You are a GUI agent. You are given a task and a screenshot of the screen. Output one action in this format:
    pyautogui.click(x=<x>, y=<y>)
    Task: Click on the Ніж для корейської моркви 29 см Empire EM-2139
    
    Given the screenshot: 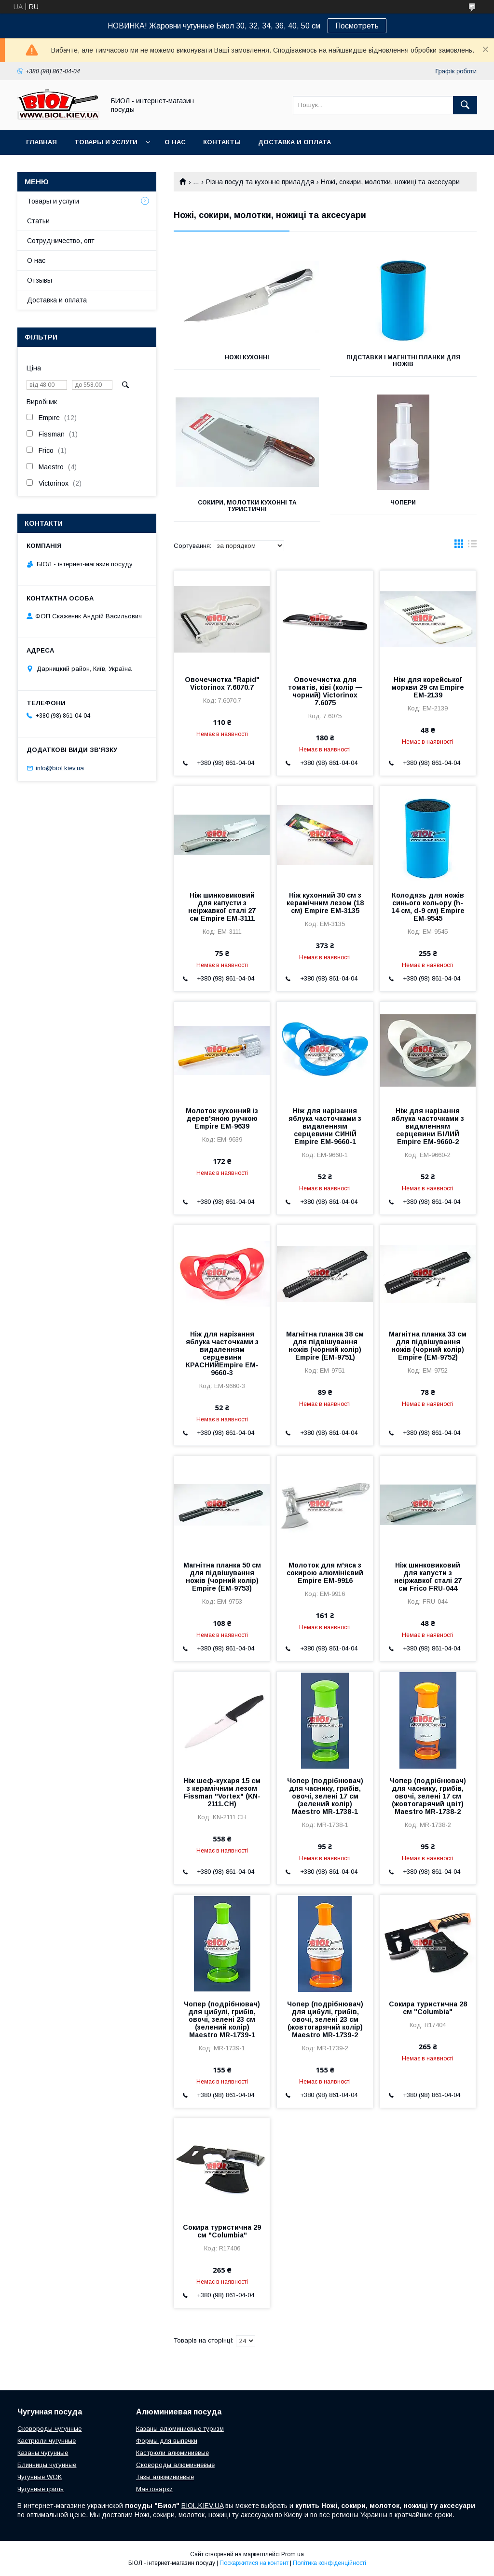 What is the action you would take?
    pyautogui.click(x=427, y=687)
    